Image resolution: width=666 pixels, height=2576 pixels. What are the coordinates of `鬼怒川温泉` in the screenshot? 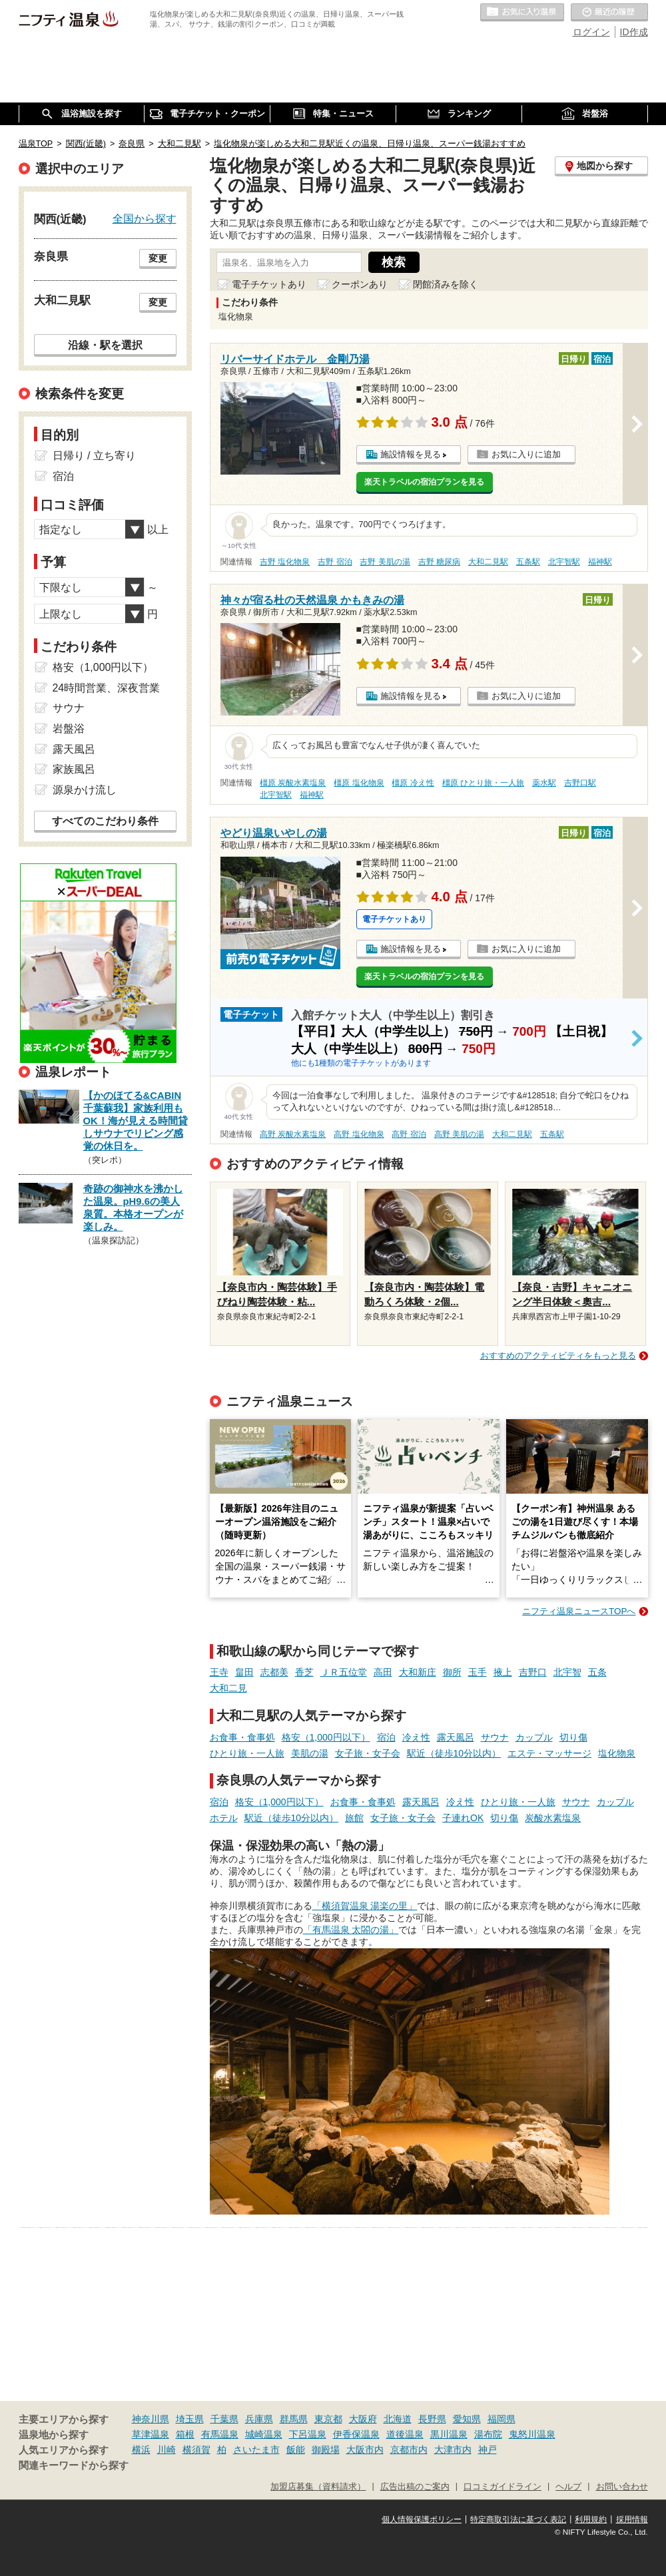 It's located at (532, 2434).